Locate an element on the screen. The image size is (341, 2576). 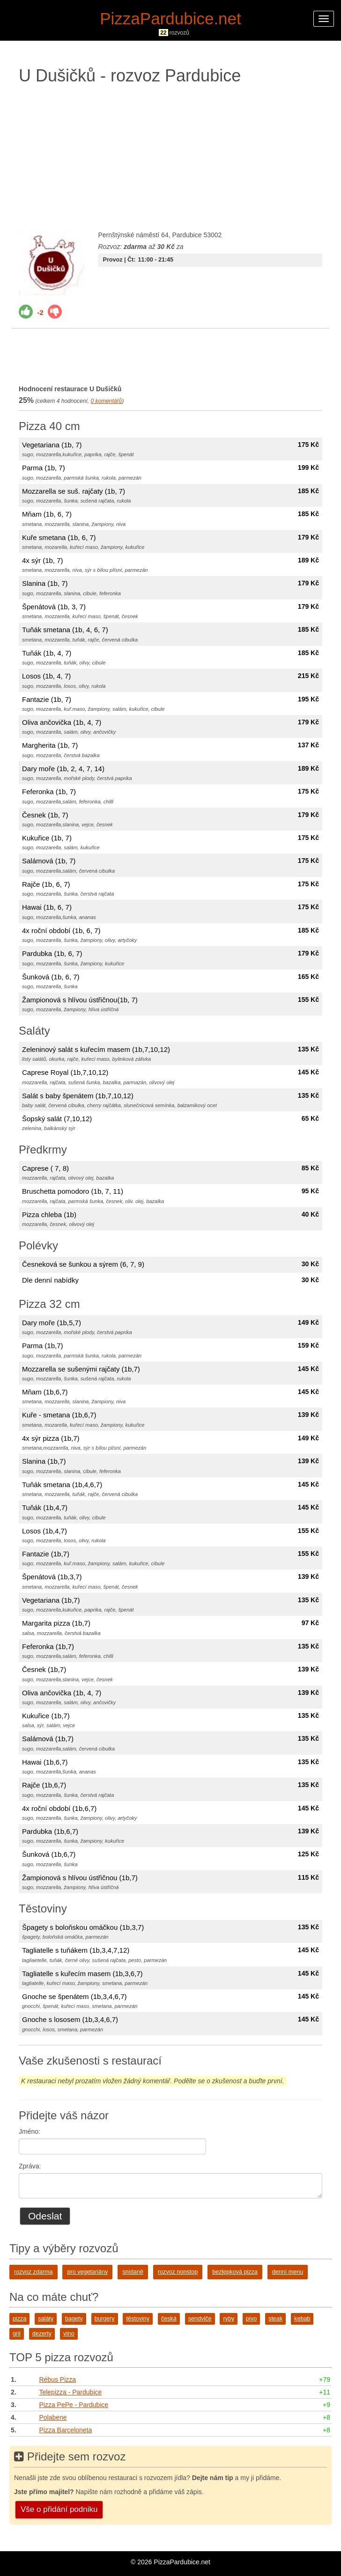
dezerty is located at coordinates (42, 2333).